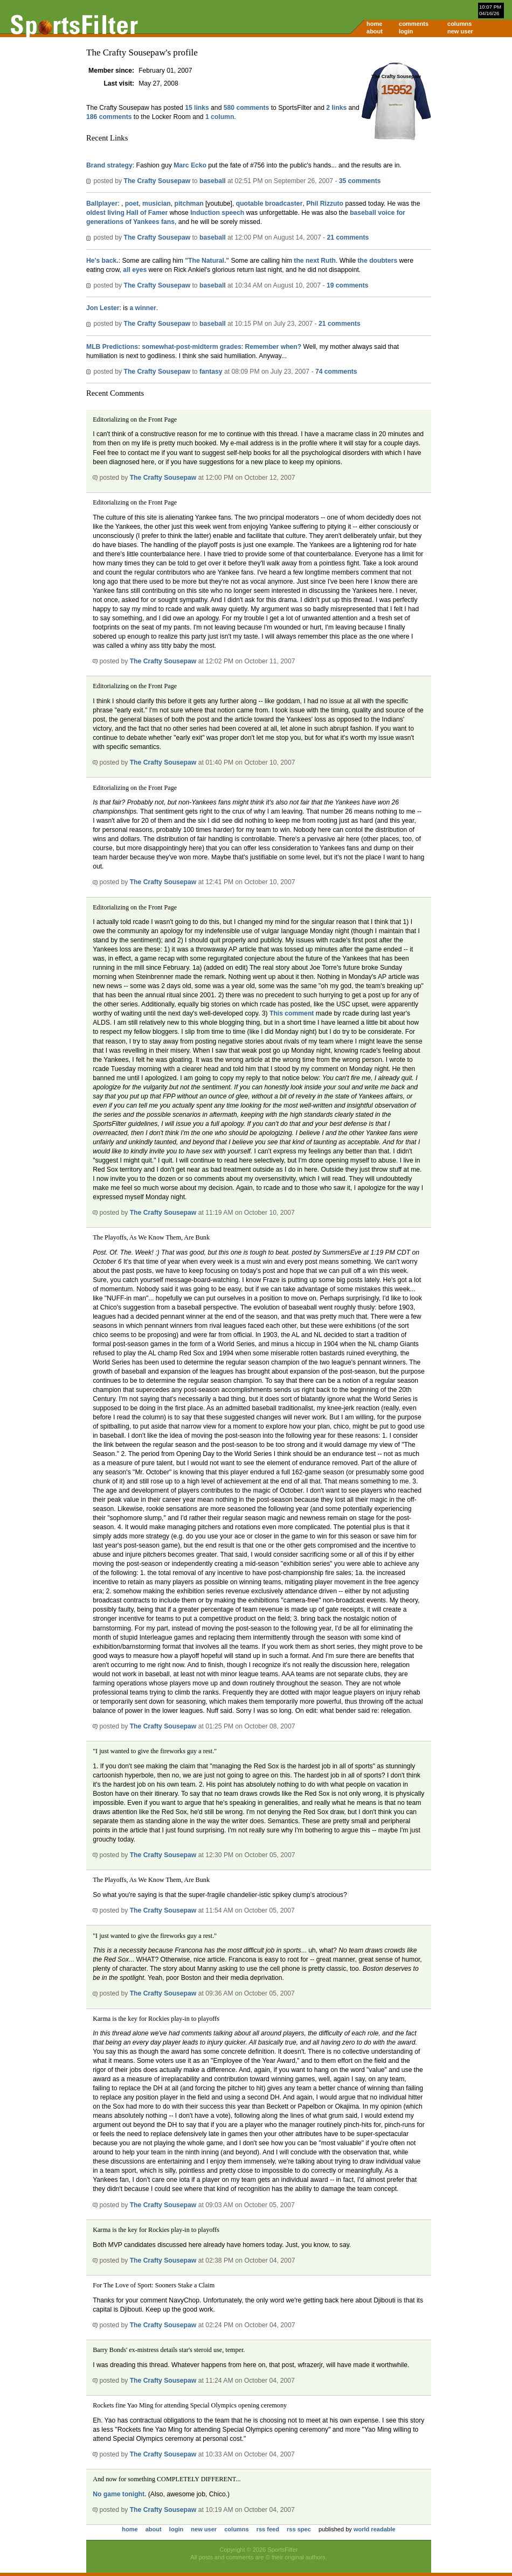 This screenshot has width=512, height=2576. Describe the element at coordinates (190, 165) in the screenshot. I see `Marc Ecko` at that location.